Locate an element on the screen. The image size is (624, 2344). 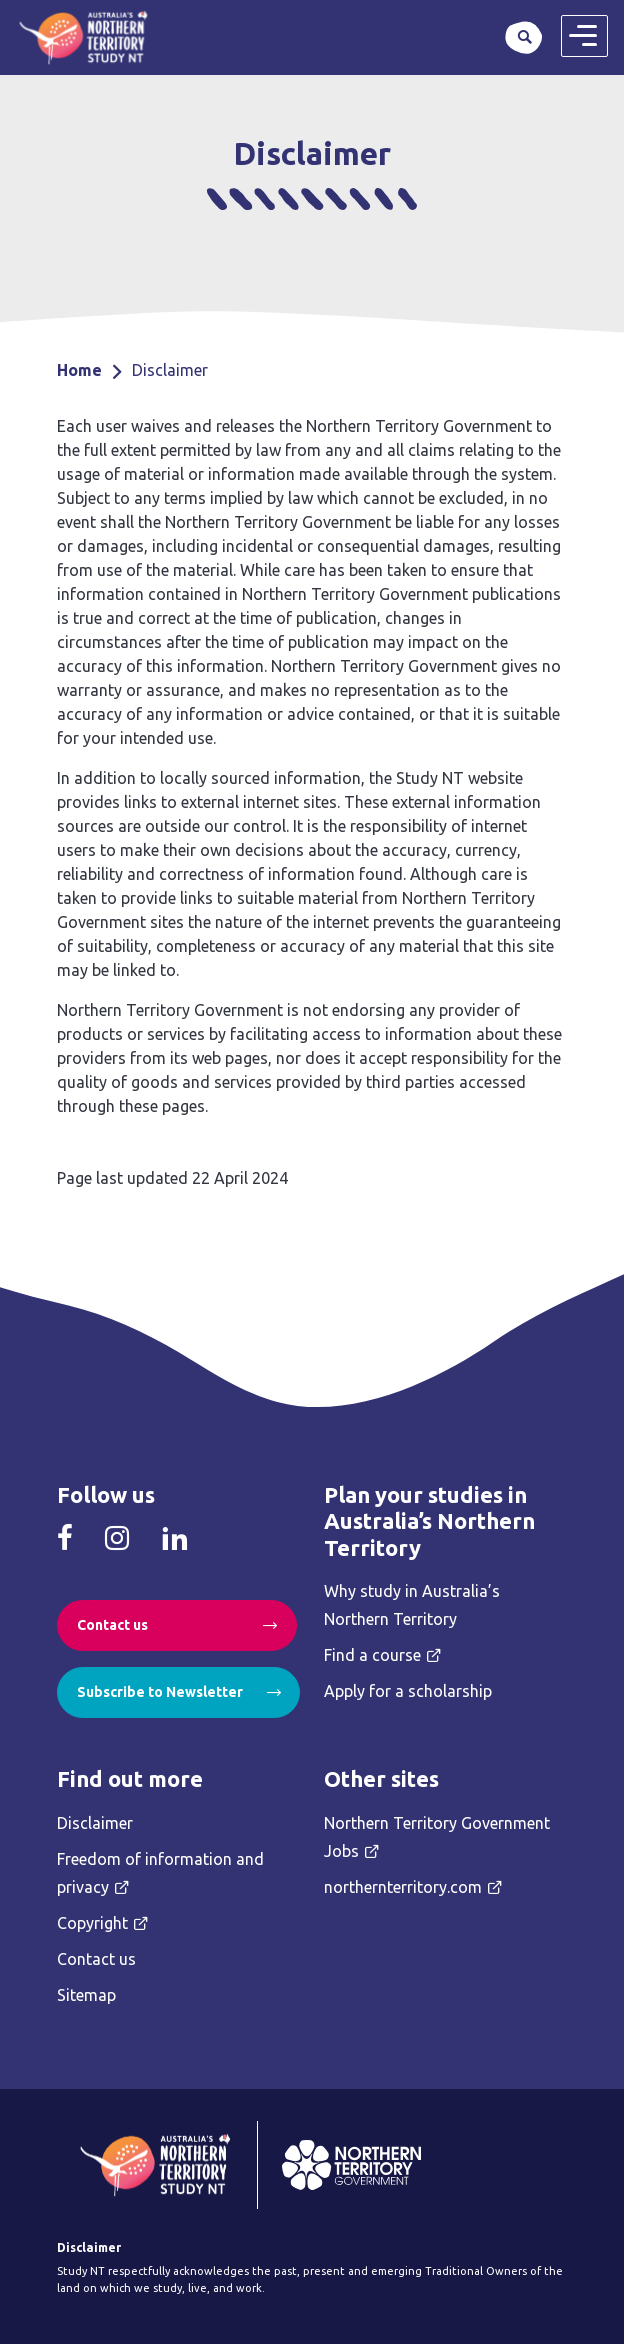
Freedom of information and privacy is located at coordinates (160, 1873).